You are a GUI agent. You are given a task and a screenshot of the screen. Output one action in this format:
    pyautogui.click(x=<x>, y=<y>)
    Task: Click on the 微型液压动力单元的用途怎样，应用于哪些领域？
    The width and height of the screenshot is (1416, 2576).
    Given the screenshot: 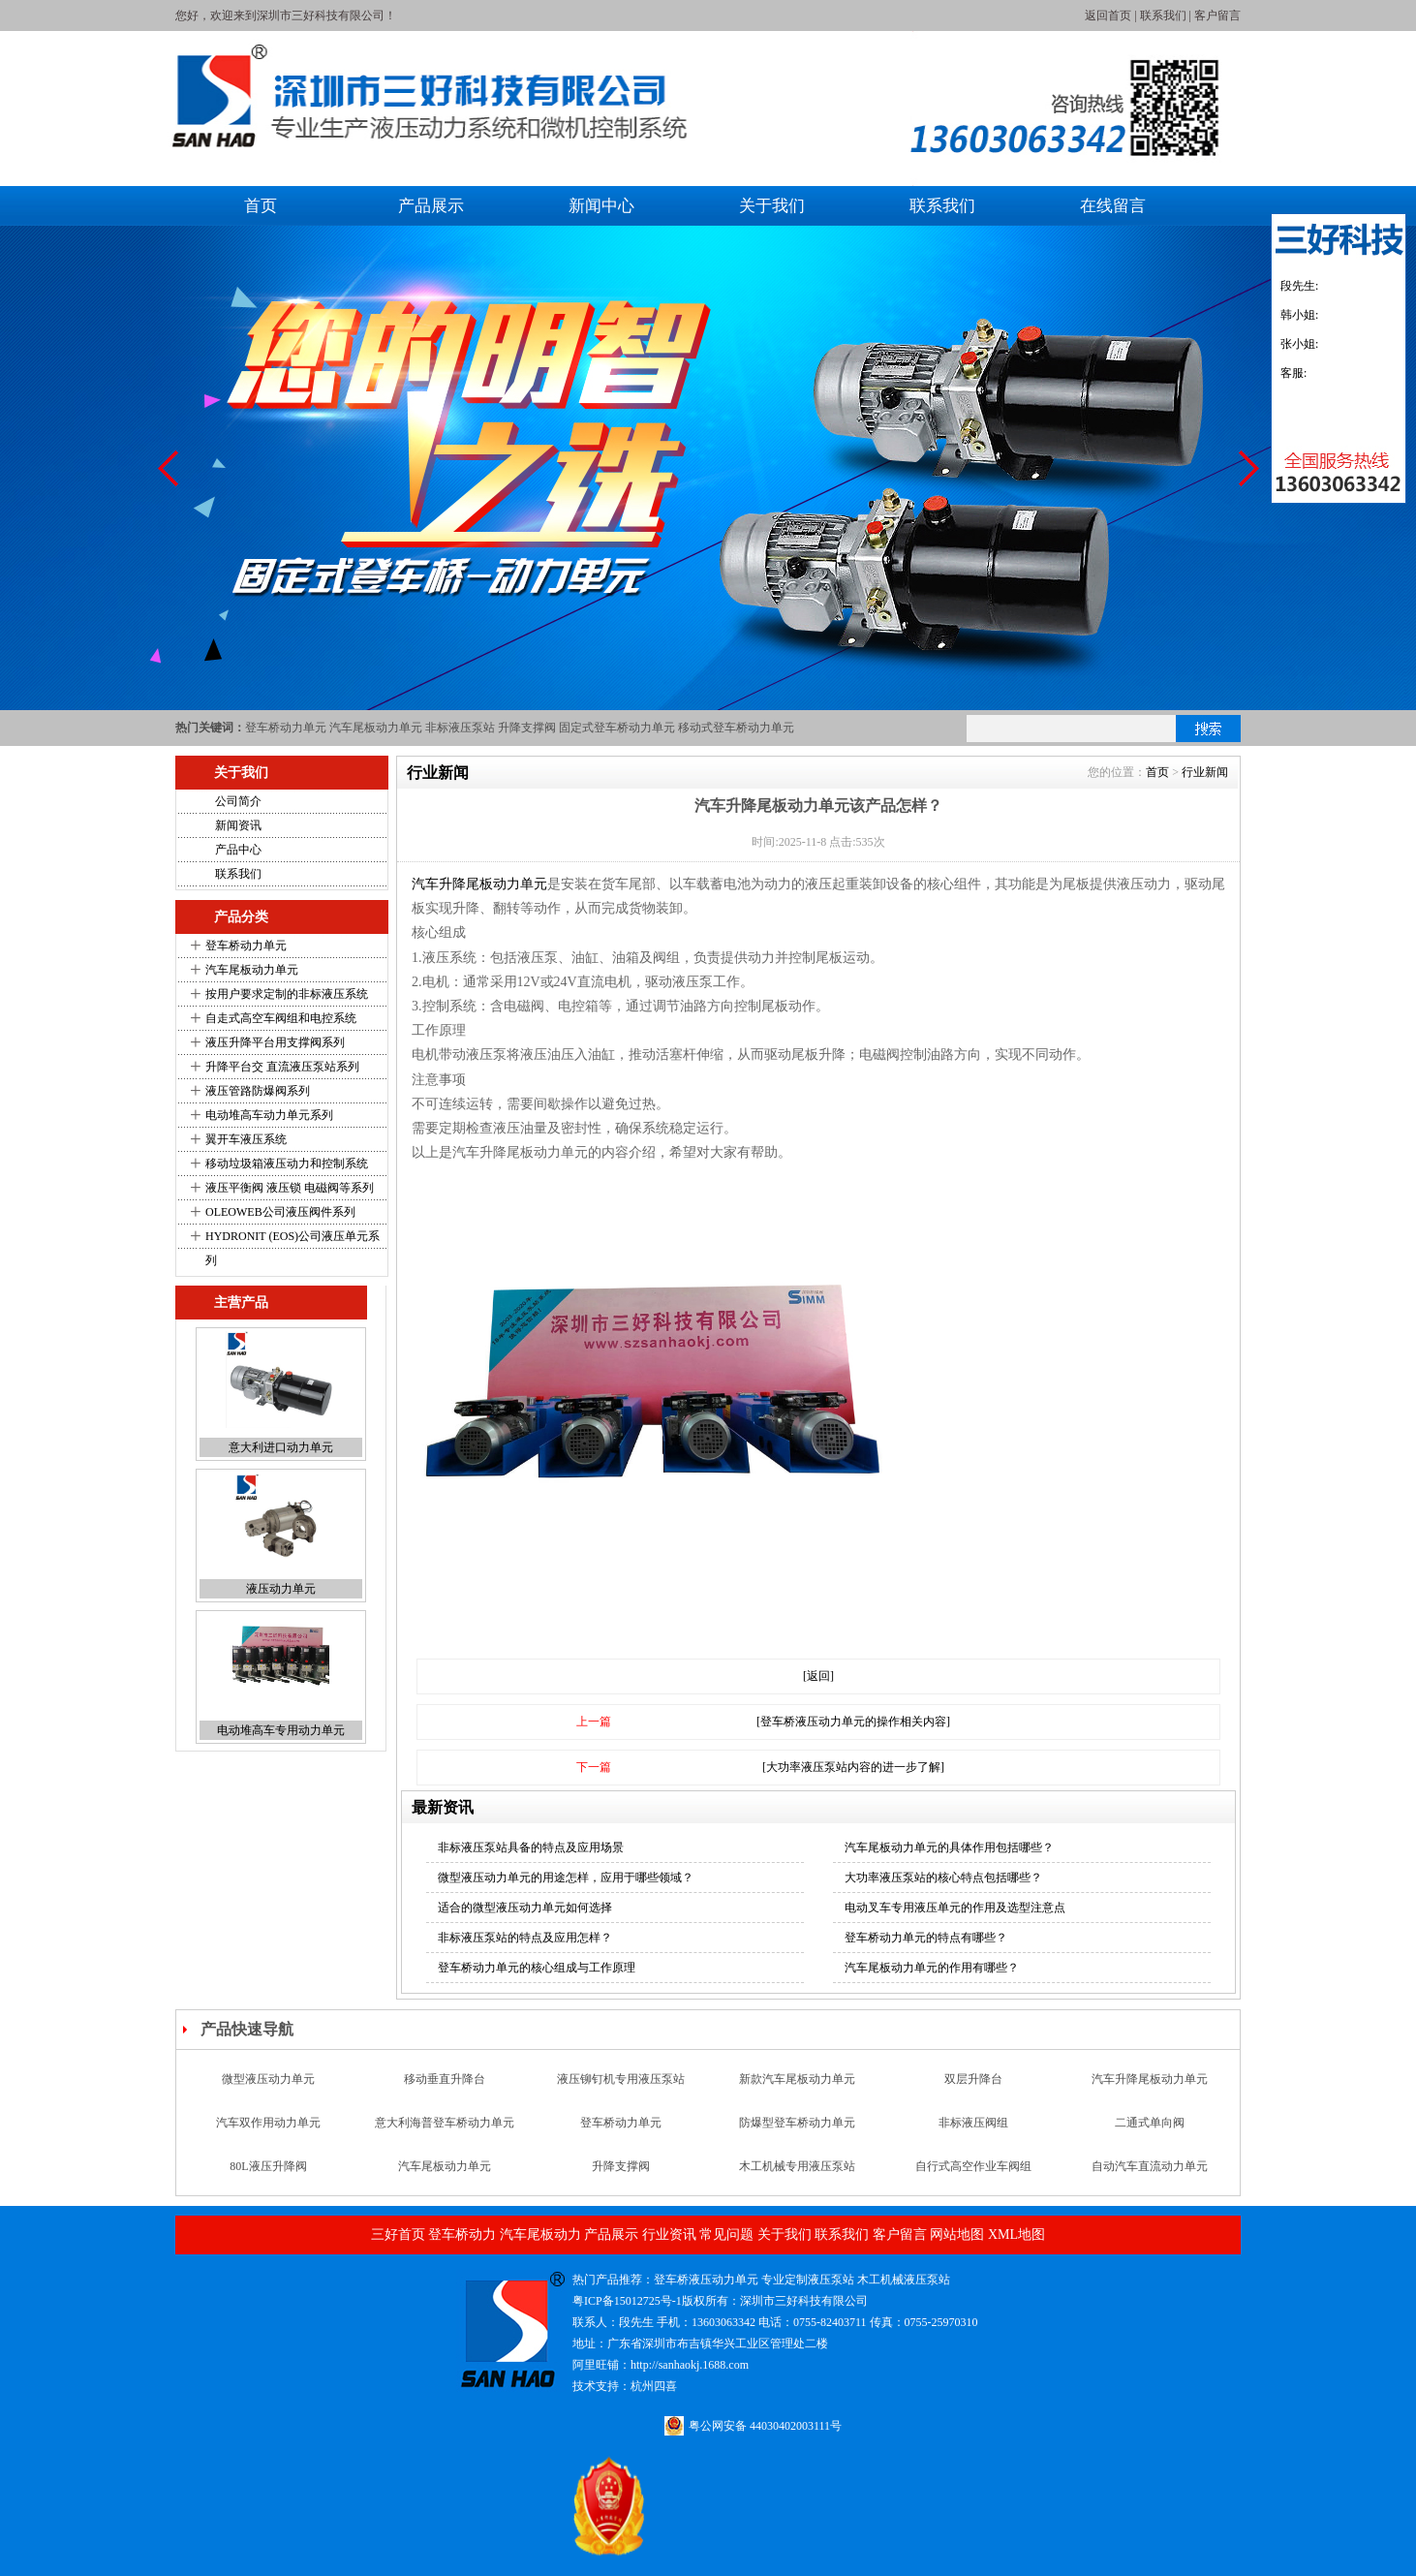 What is the action you would take?
    pyautogui.click(x=565, y=1877)
    